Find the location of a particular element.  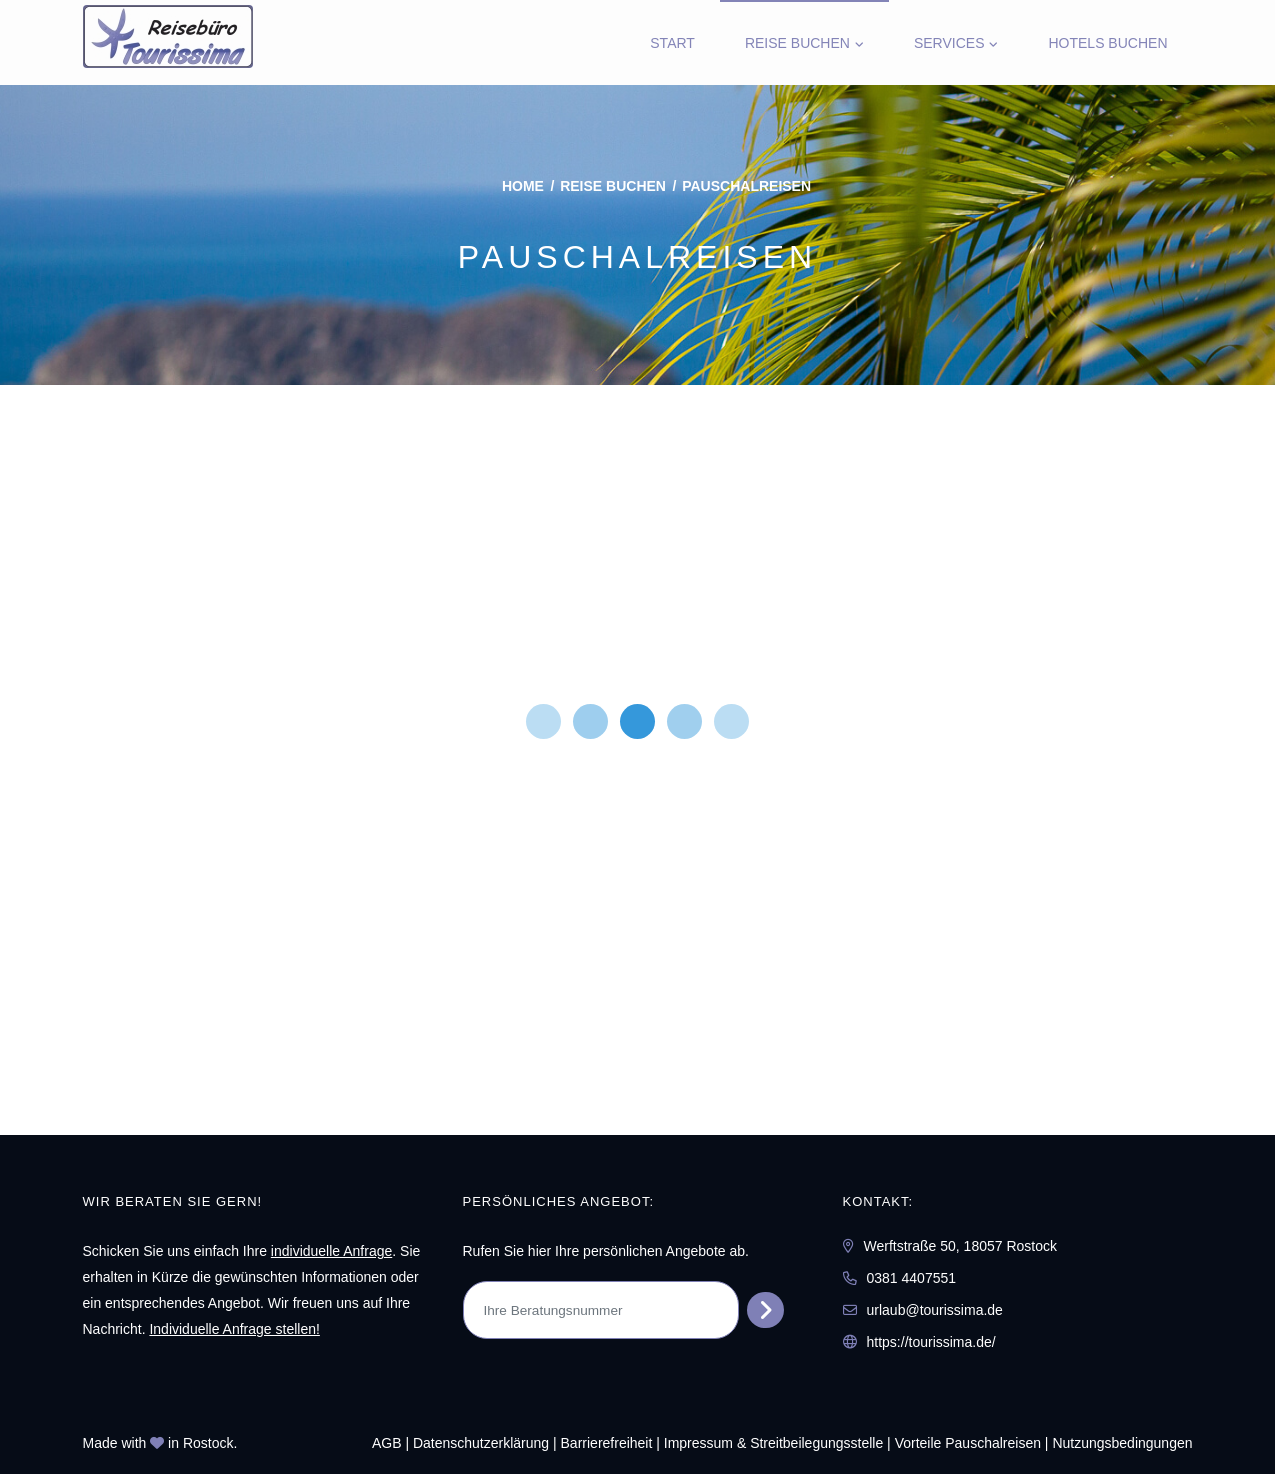

Home is located at coordinates (523, 186).